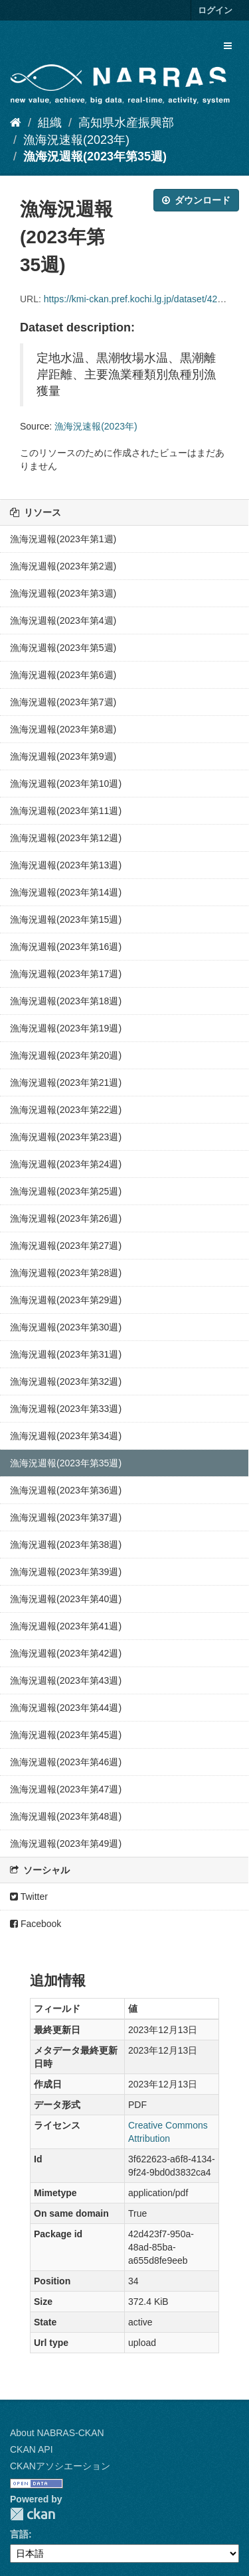 The height and width of the screenshot is (2576, 249). Describe the element at coordinates (66, 973) in the screenshot. I see `漁海況週報(2023年第17週)` at that location.